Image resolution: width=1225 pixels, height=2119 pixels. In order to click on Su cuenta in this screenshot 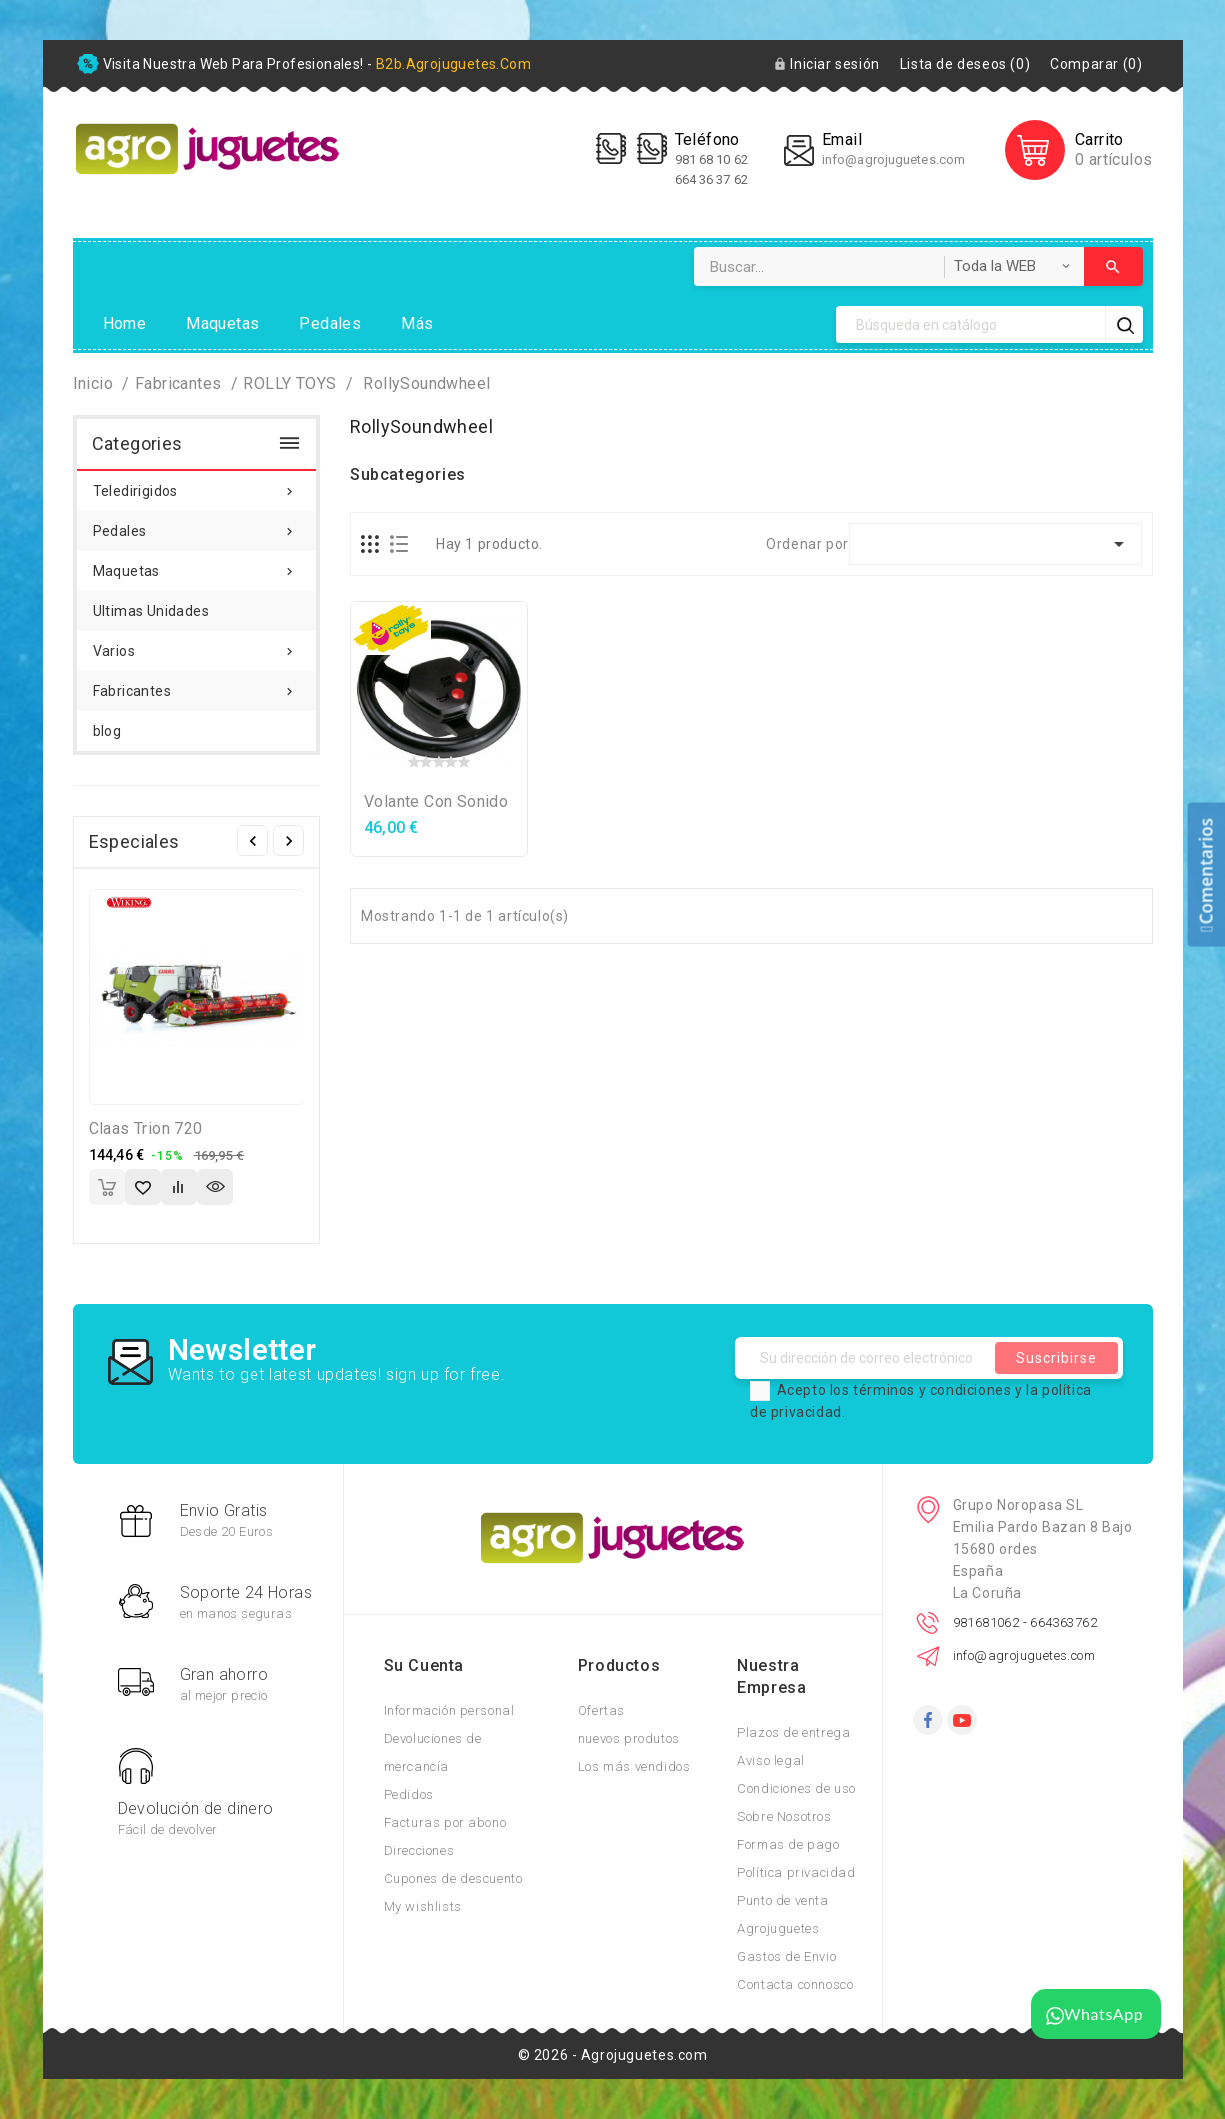, I will do `click(424, 1665)`.